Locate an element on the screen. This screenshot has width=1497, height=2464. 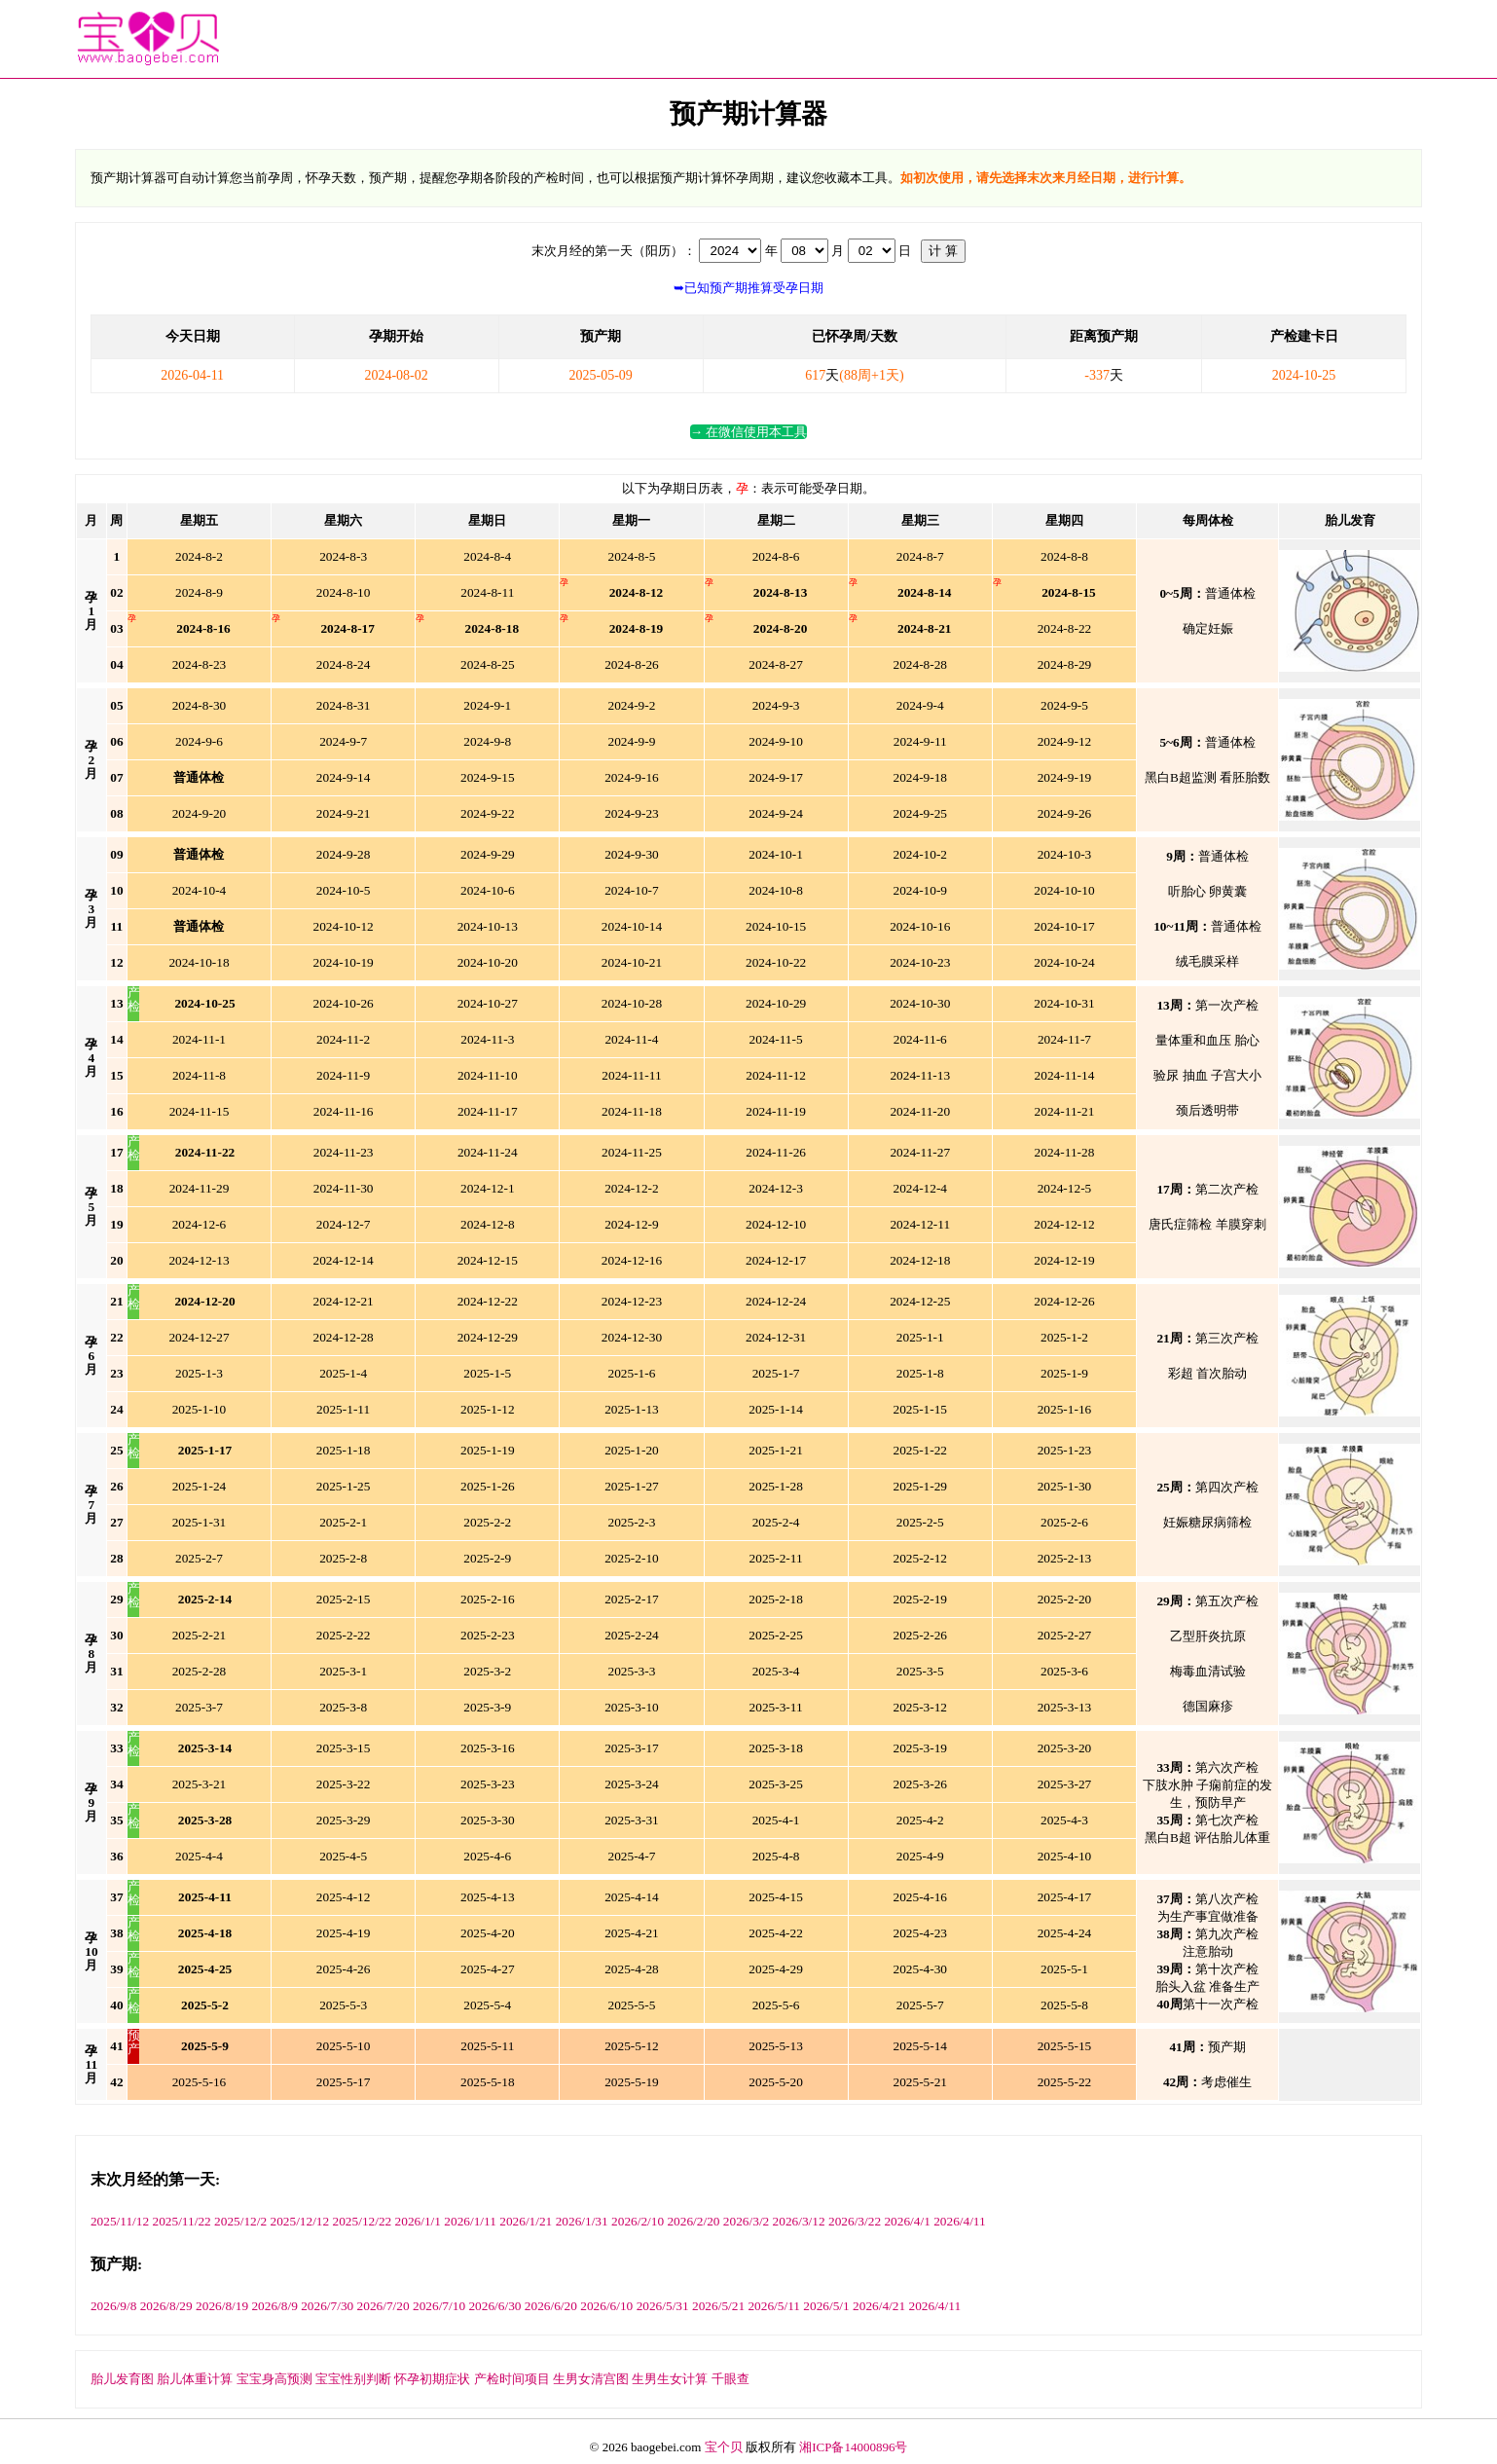
4-17 is located at coordinates (1065, 1897).